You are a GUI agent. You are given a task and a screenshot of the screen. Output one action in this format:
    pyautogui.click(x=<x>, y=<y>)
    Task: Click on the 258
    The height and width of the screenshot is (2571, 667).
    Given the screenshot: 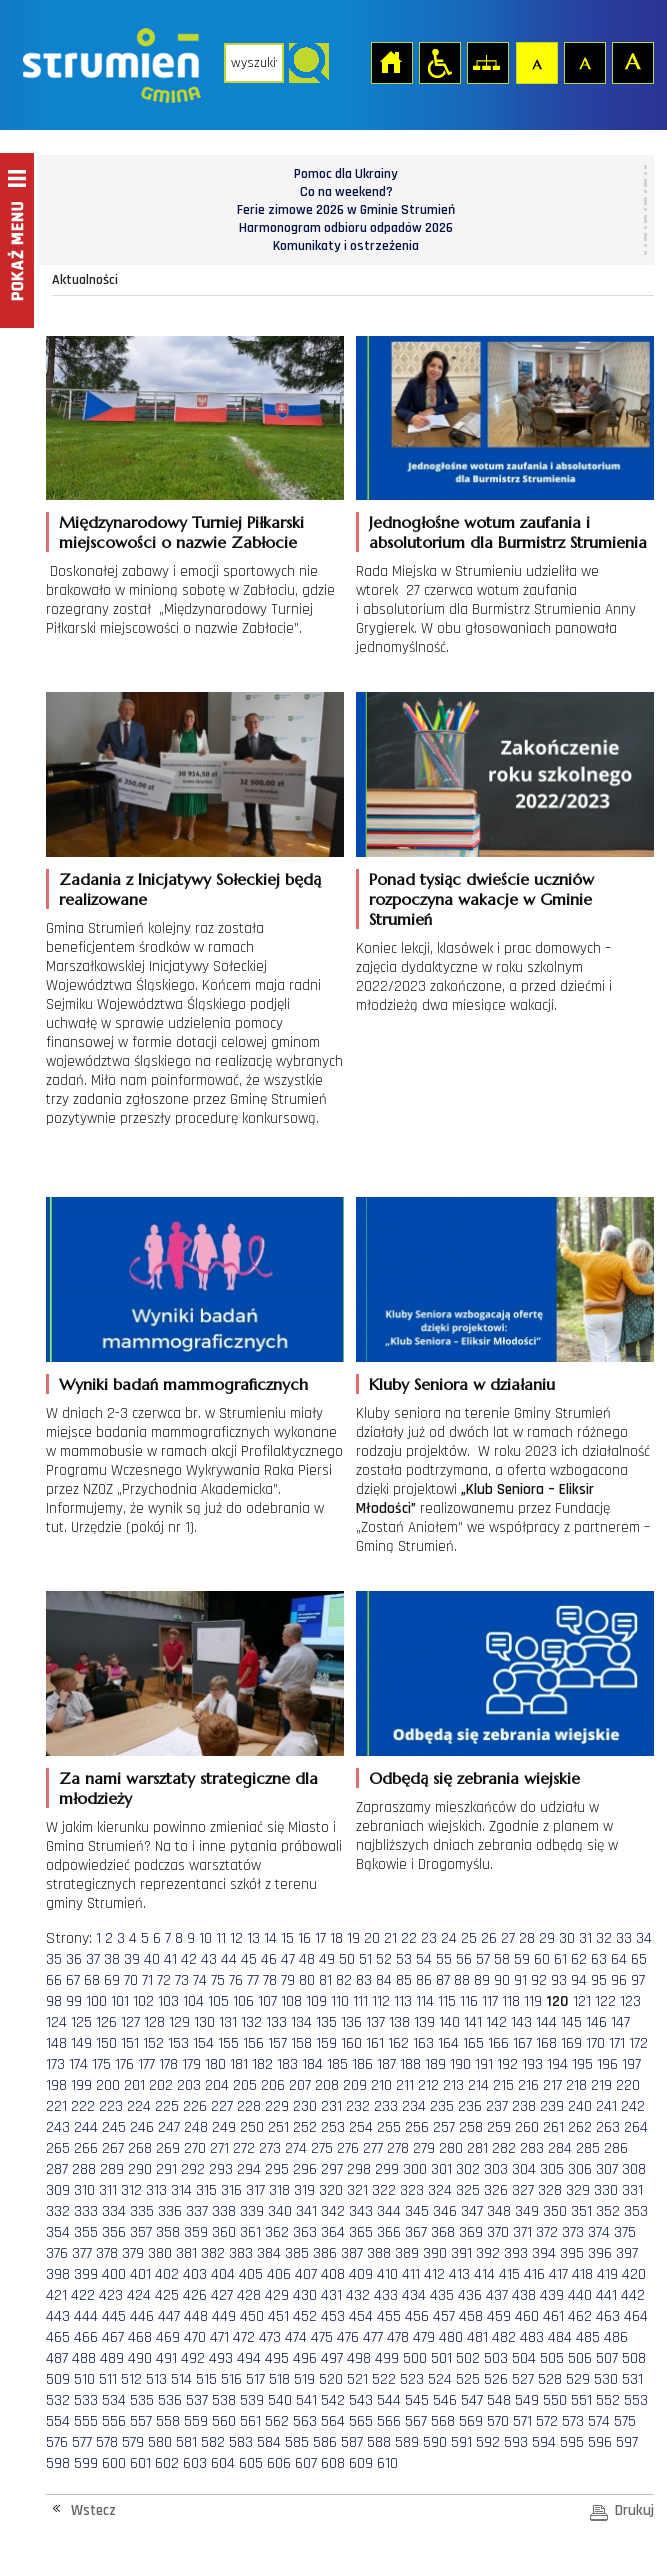 What is the action you would take?
    pyautogui.click(x=471, y=2127)
    